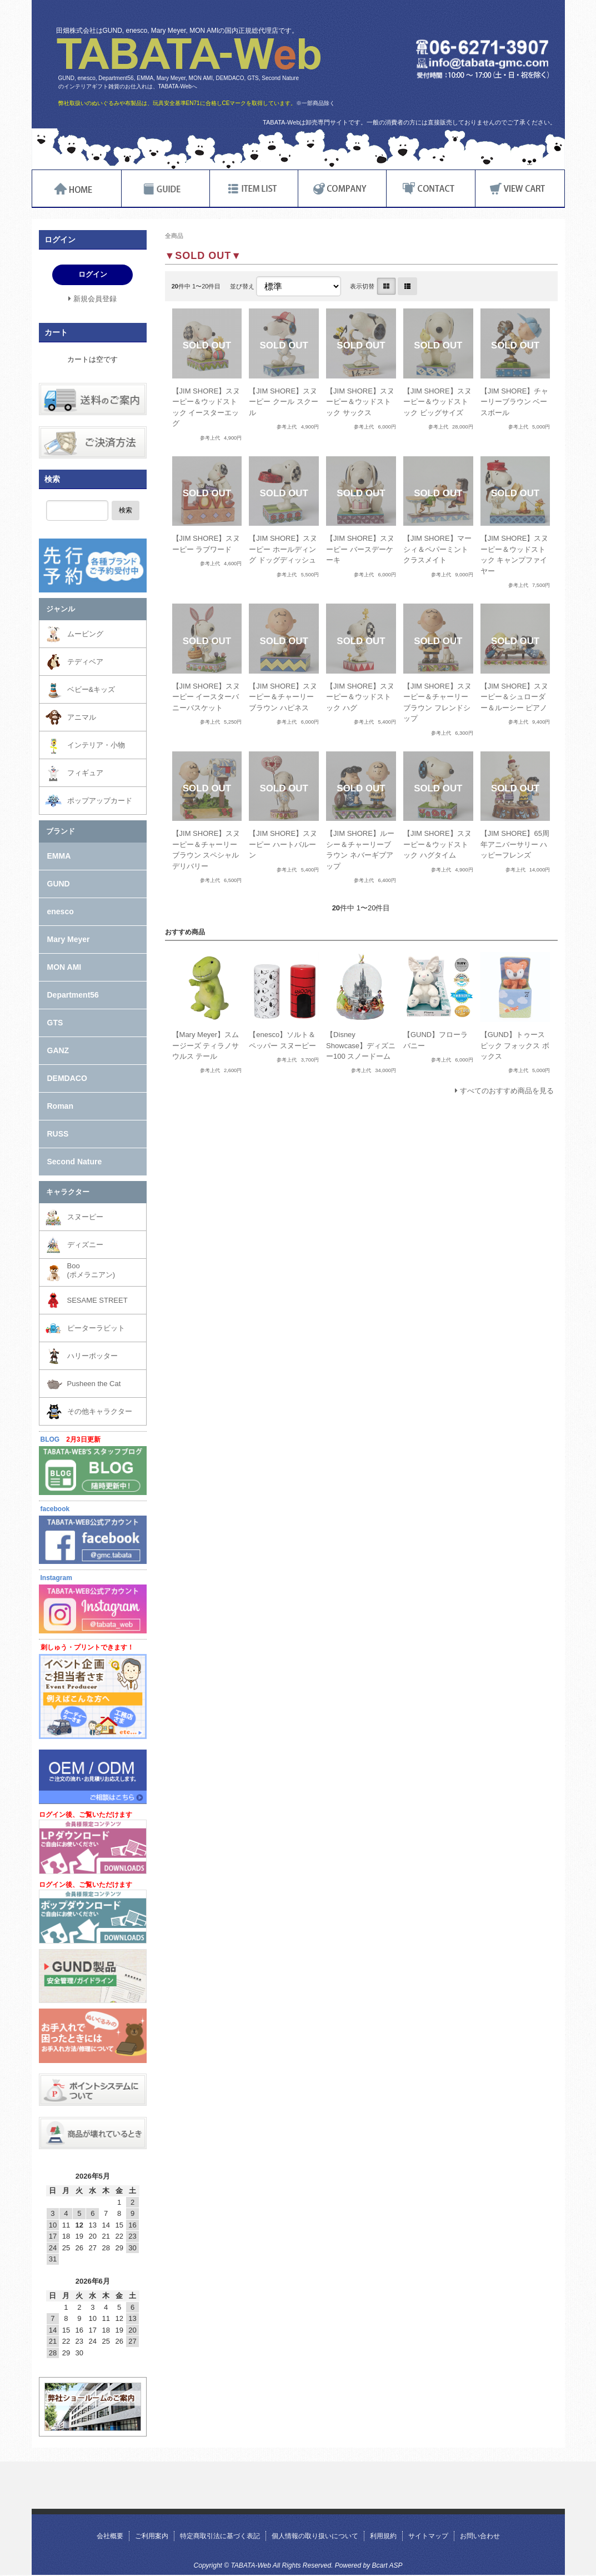 Image resolution: width=596 pixels, height=2576 pixels. Describe the element at coordinates (85, 634) in the screenshot. I see `ムービング` at that location.